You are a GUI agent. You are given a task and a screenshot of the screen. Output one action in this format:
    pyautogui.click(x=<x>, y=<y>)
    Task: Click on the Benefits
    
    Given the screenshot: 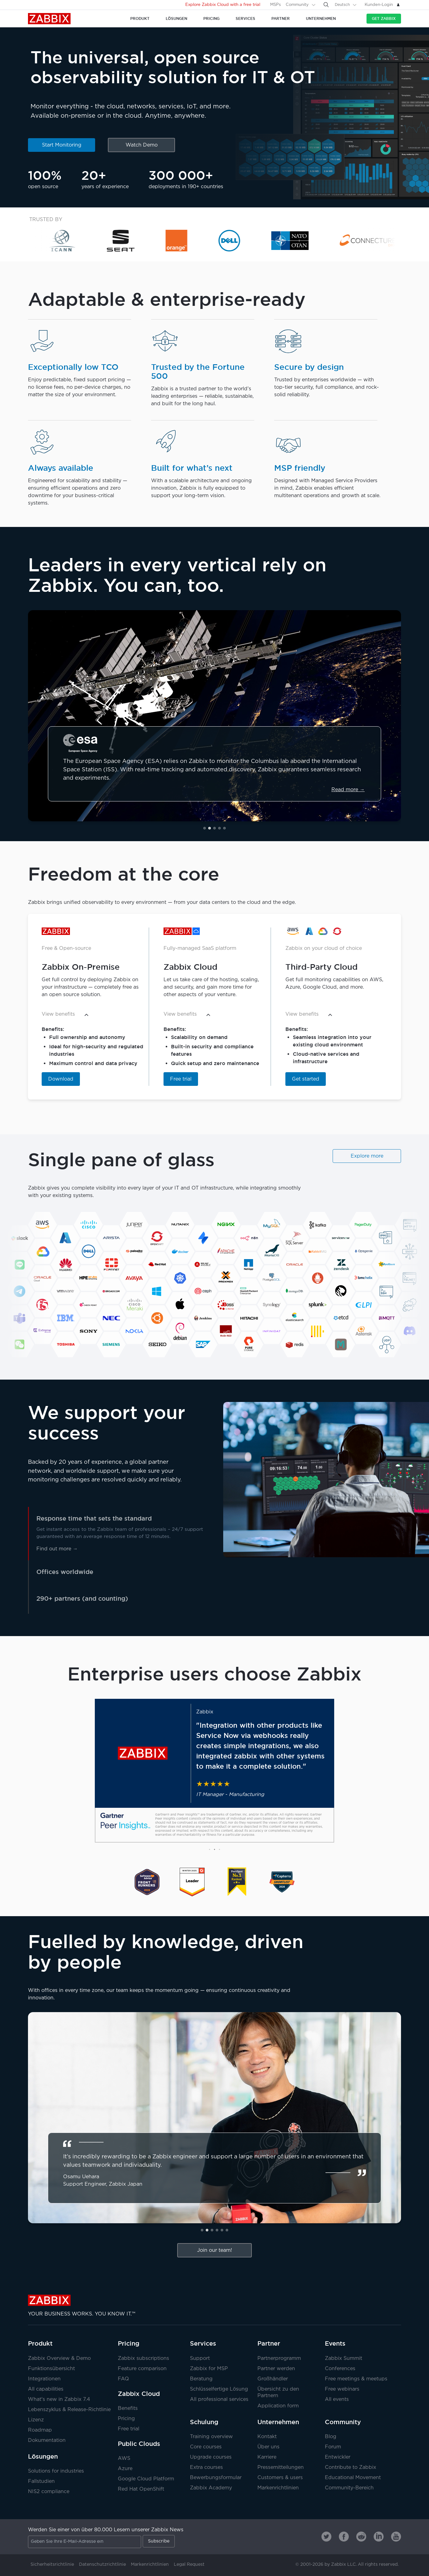 What is the action you would take?
    pyautogui.click(x=128, y=2408)
    